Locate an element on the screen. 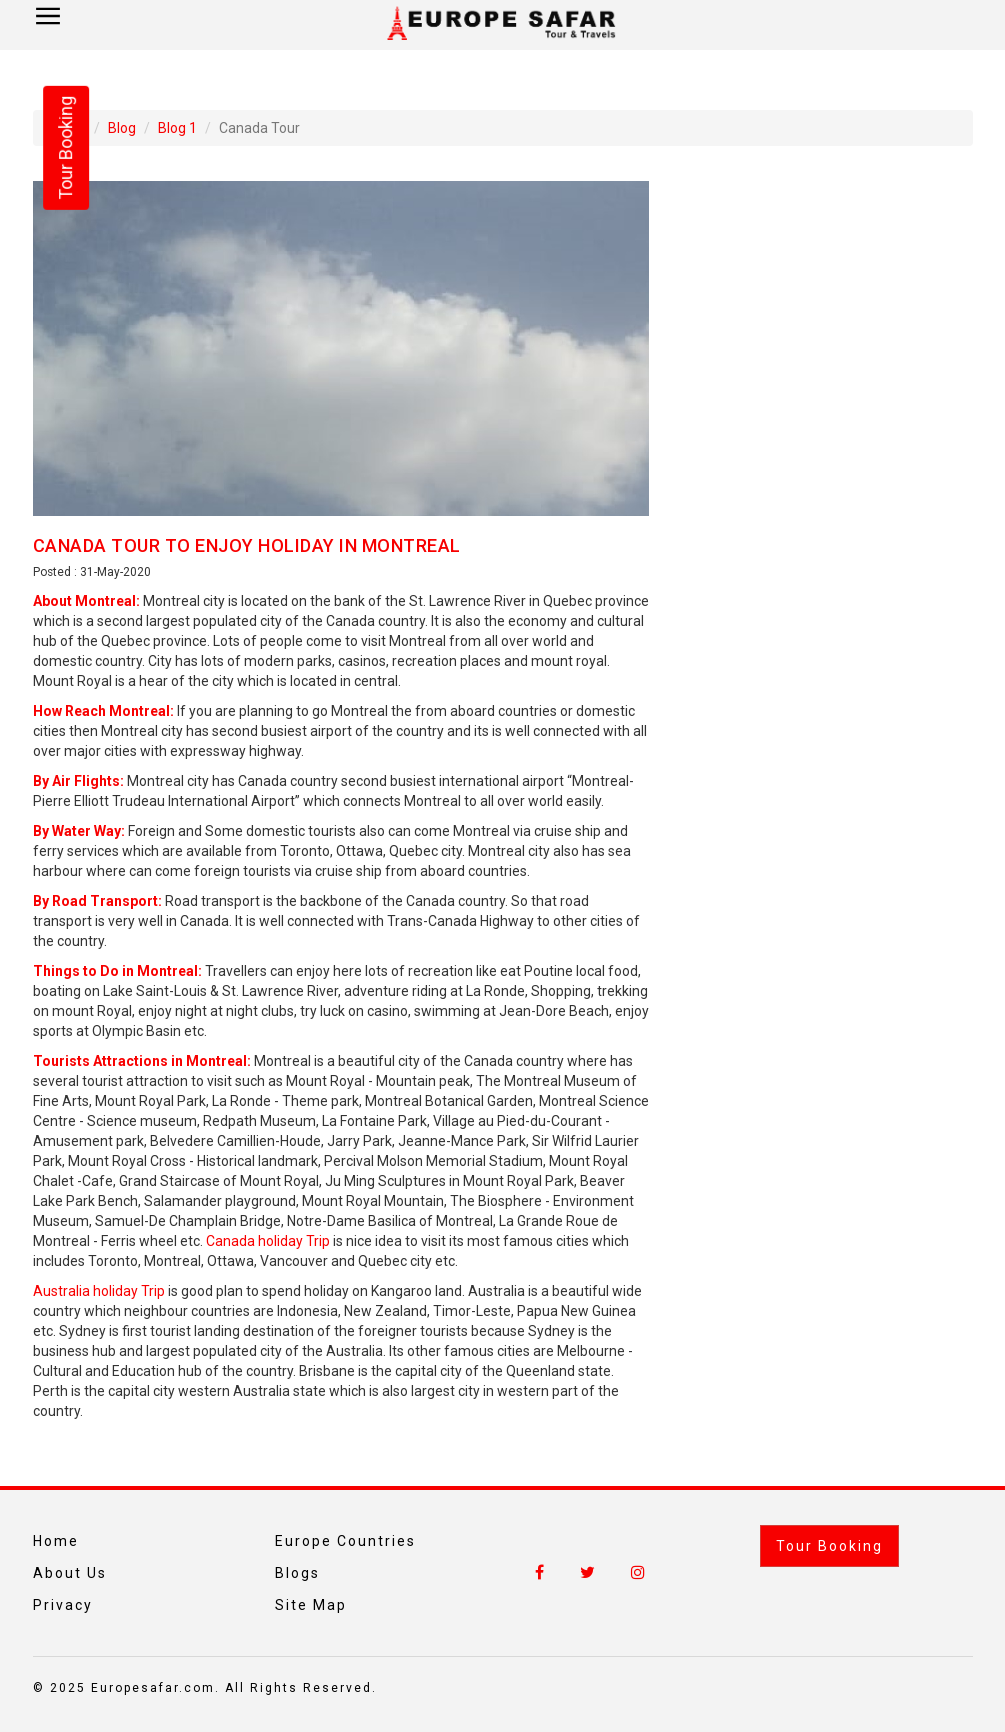 The image size is (1005, 1732). Home is located at coordinates (56, 1541).